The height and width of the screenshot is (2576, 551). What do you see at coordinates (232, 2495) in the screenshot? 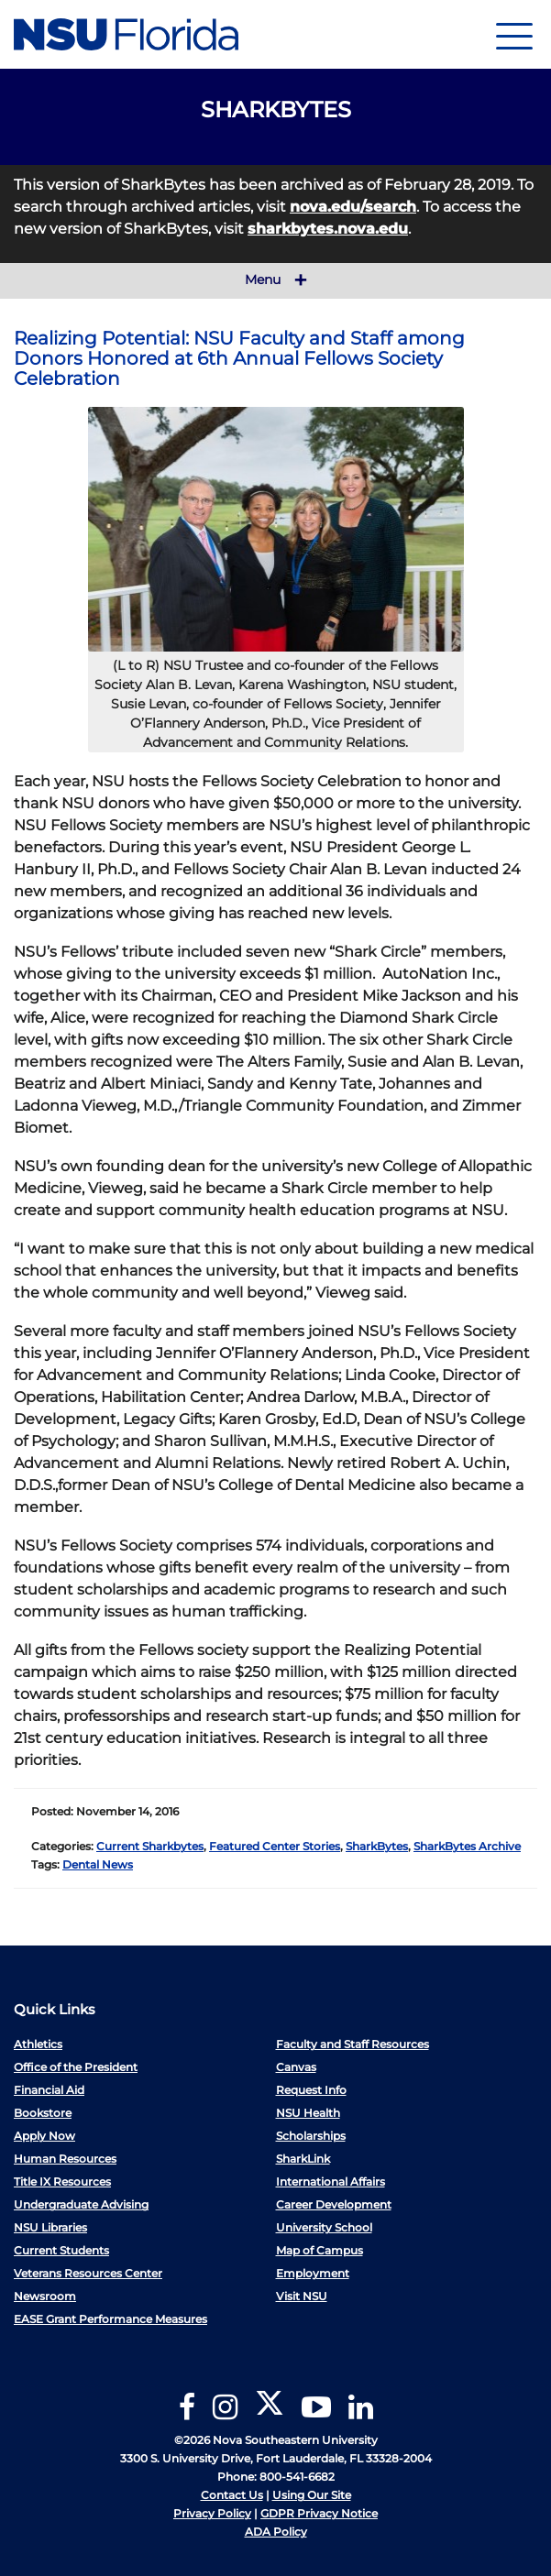
I see `Contact Us` at bounding box center [232, 2495].